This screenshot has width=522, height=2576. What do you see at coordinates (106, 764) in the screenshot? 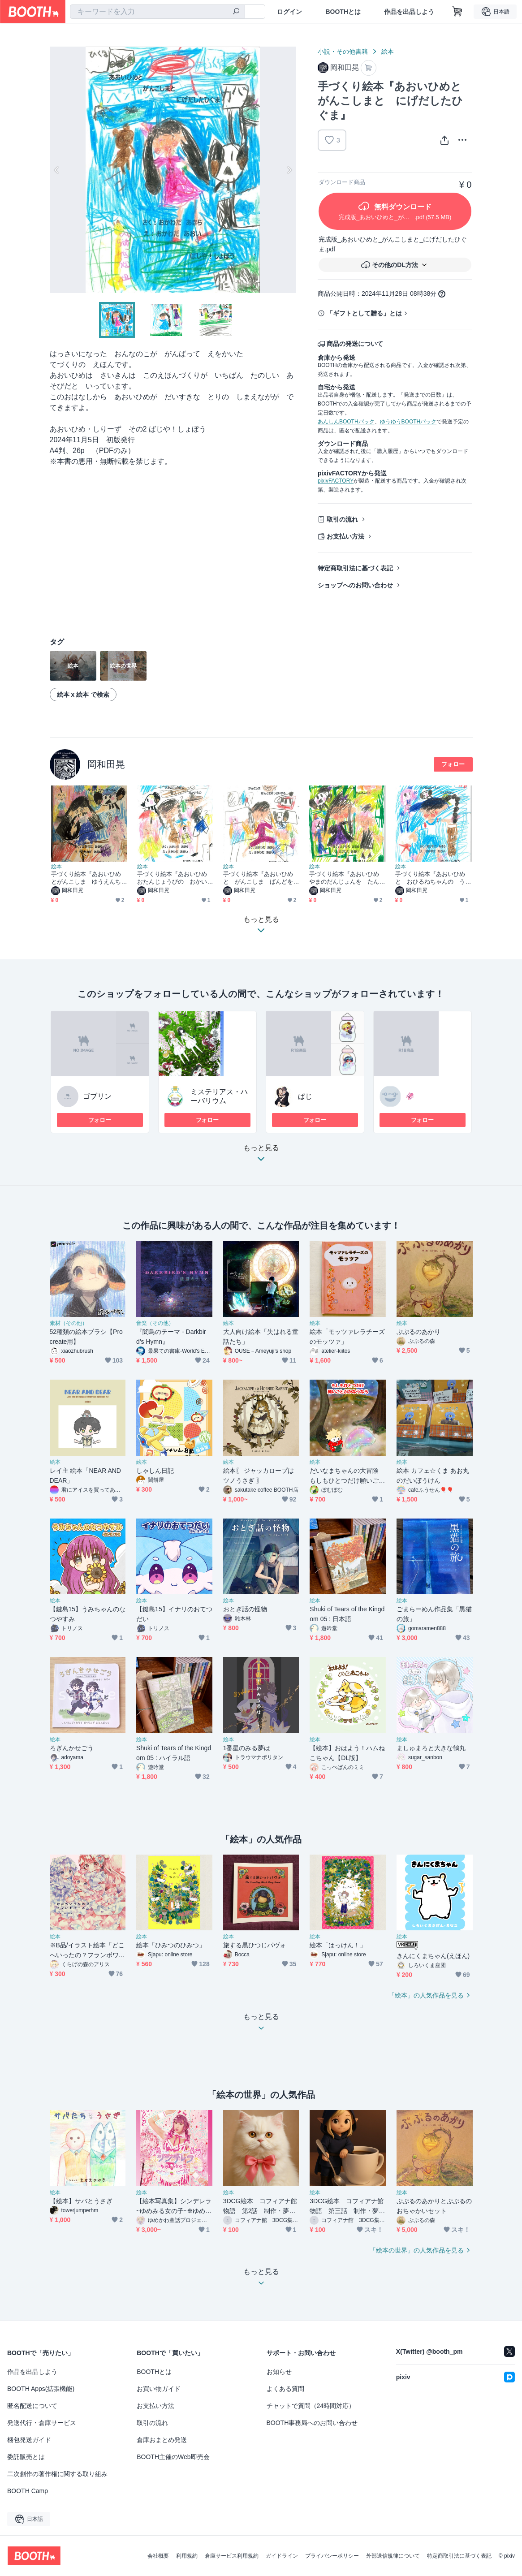
I see `岡和田晃` at bounding box center [106, 764].